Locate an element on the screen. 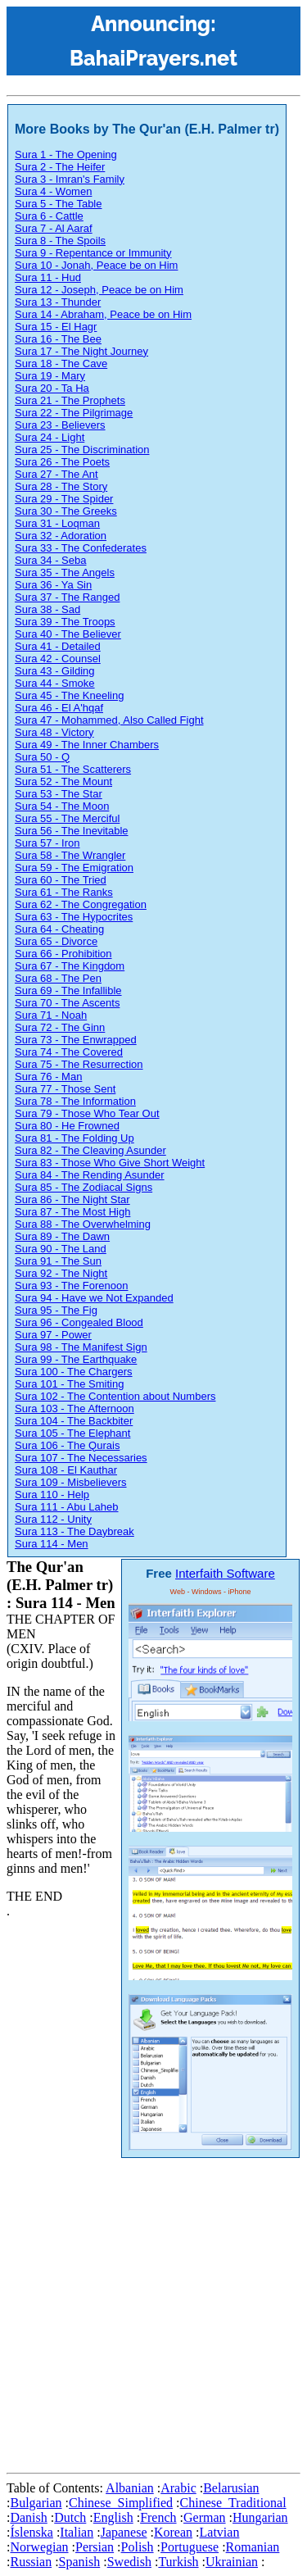 The image size is (307, 2576). Sura 54 - The Moon is located at coordinates (62, 806).